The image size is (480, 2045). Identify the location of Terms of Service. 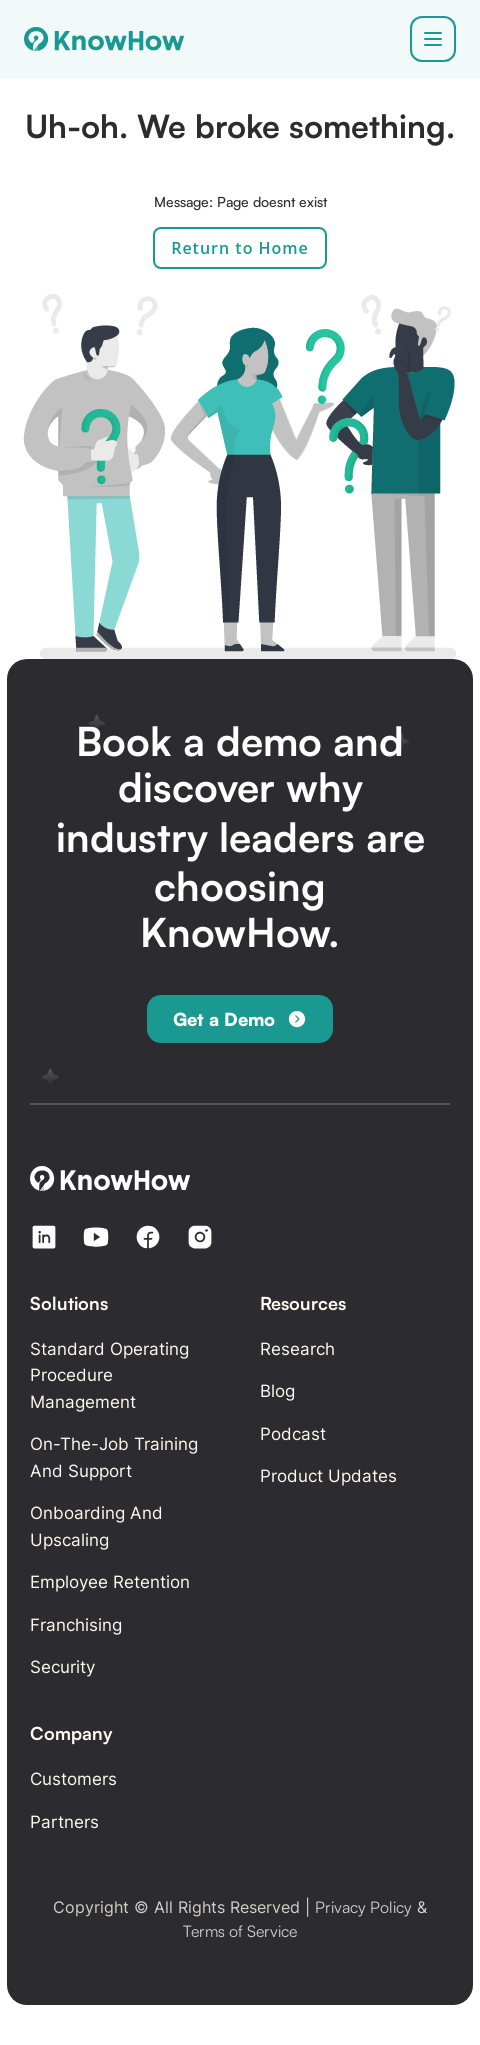
(240, 1931).